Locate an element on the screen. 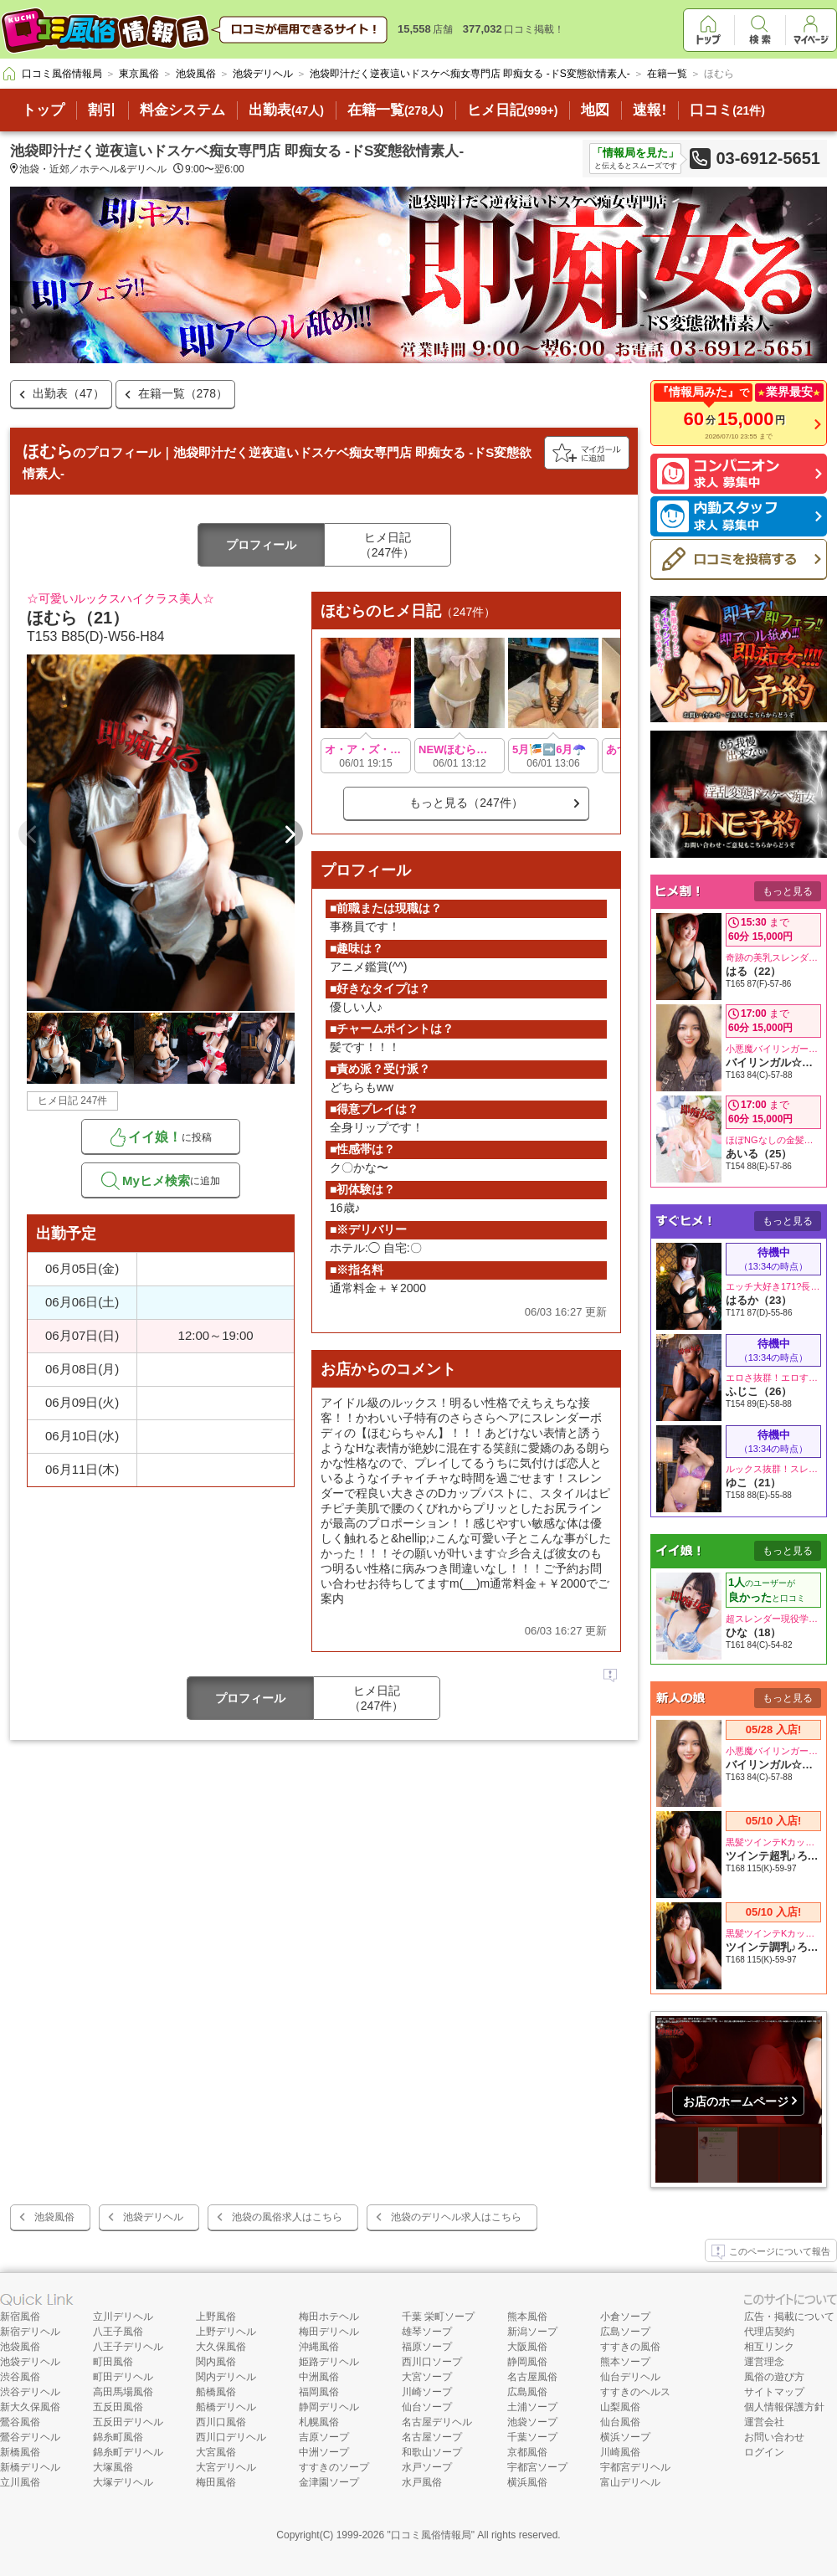  新大久保風俗 is located at coordinates (30, 2407).